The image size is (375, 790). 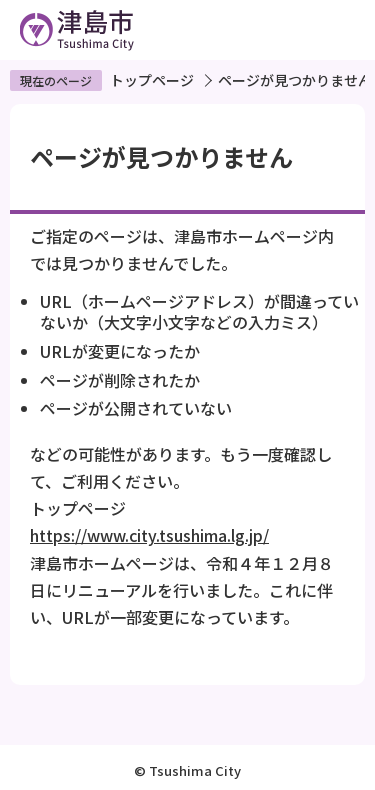 What do you see at coordinates (149, 535) in the screenshot?
I see `https://www.city.tsushima.lg.jp/` at bounding box center [149, 535].